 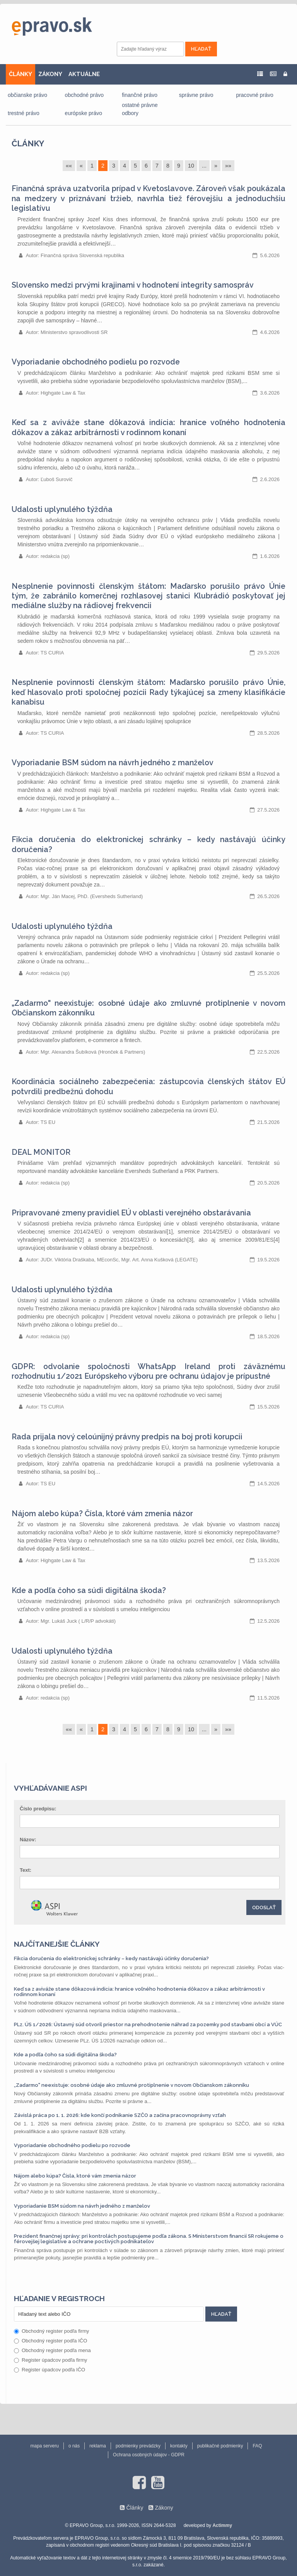 What do you see at coordinates (20, 74) in the screenshot?
I see `ČLÁNKY` at bounding box center [20, 74].